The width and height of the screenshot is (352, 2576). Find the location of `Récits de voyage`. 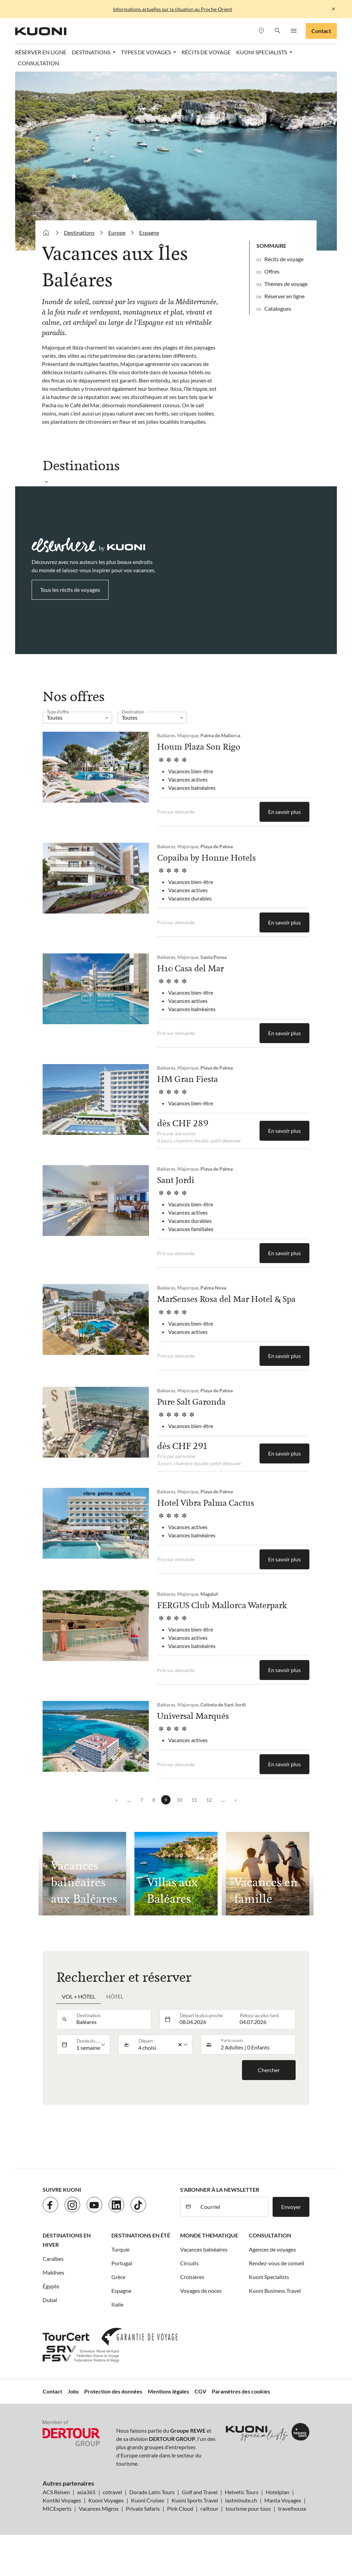

Récits de voyage is located at coordinates (206, 52).